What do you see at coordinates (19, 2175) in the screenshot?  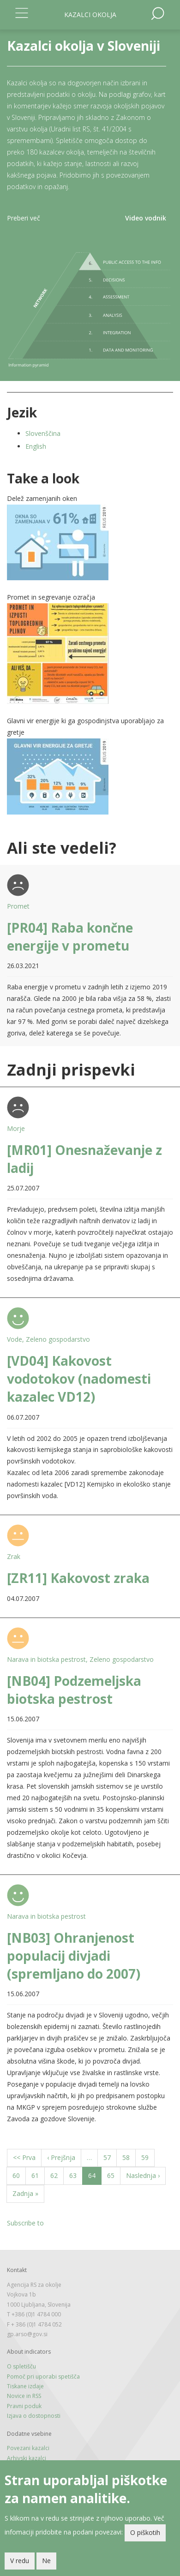 I see `60` at bounding box center [19, 2175].